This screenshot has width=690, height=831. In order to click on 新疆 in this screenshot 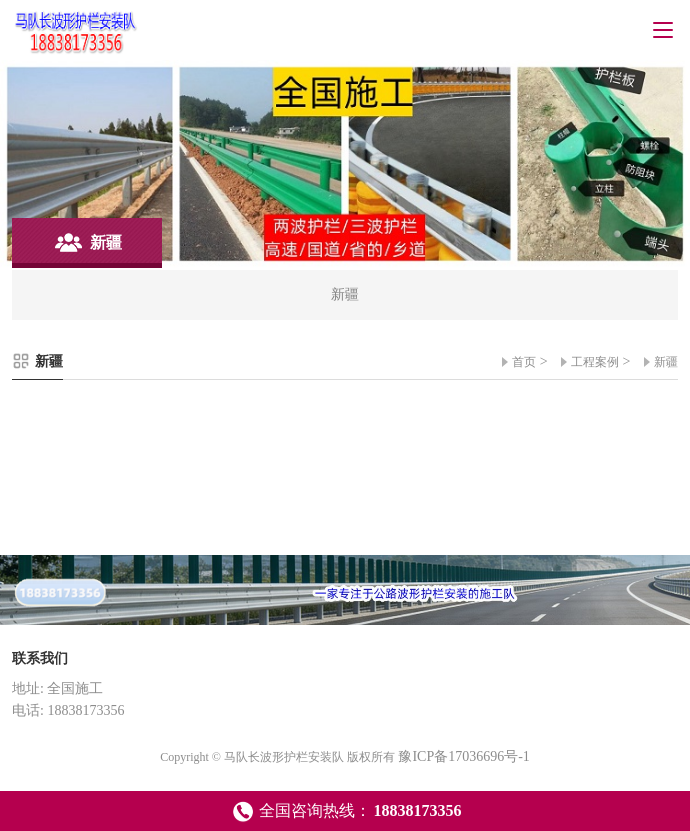, I will do `click(666, 362)`.